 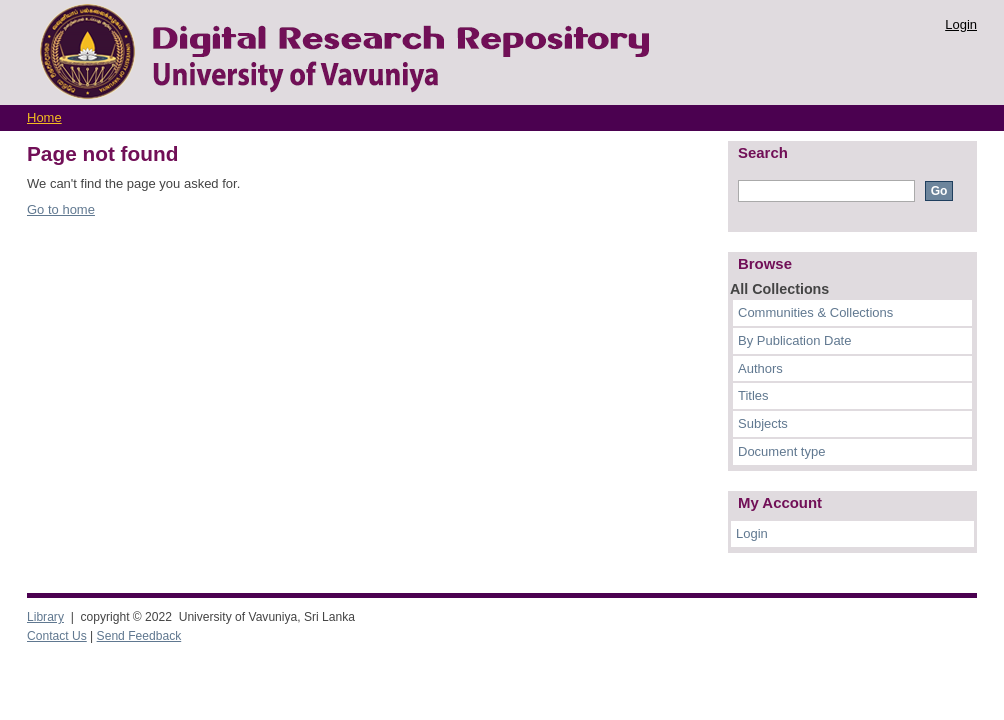 What do you see at coordinates (61, 209) in the screenshot?
I see `Go to home` at bounding box center [61, 209].